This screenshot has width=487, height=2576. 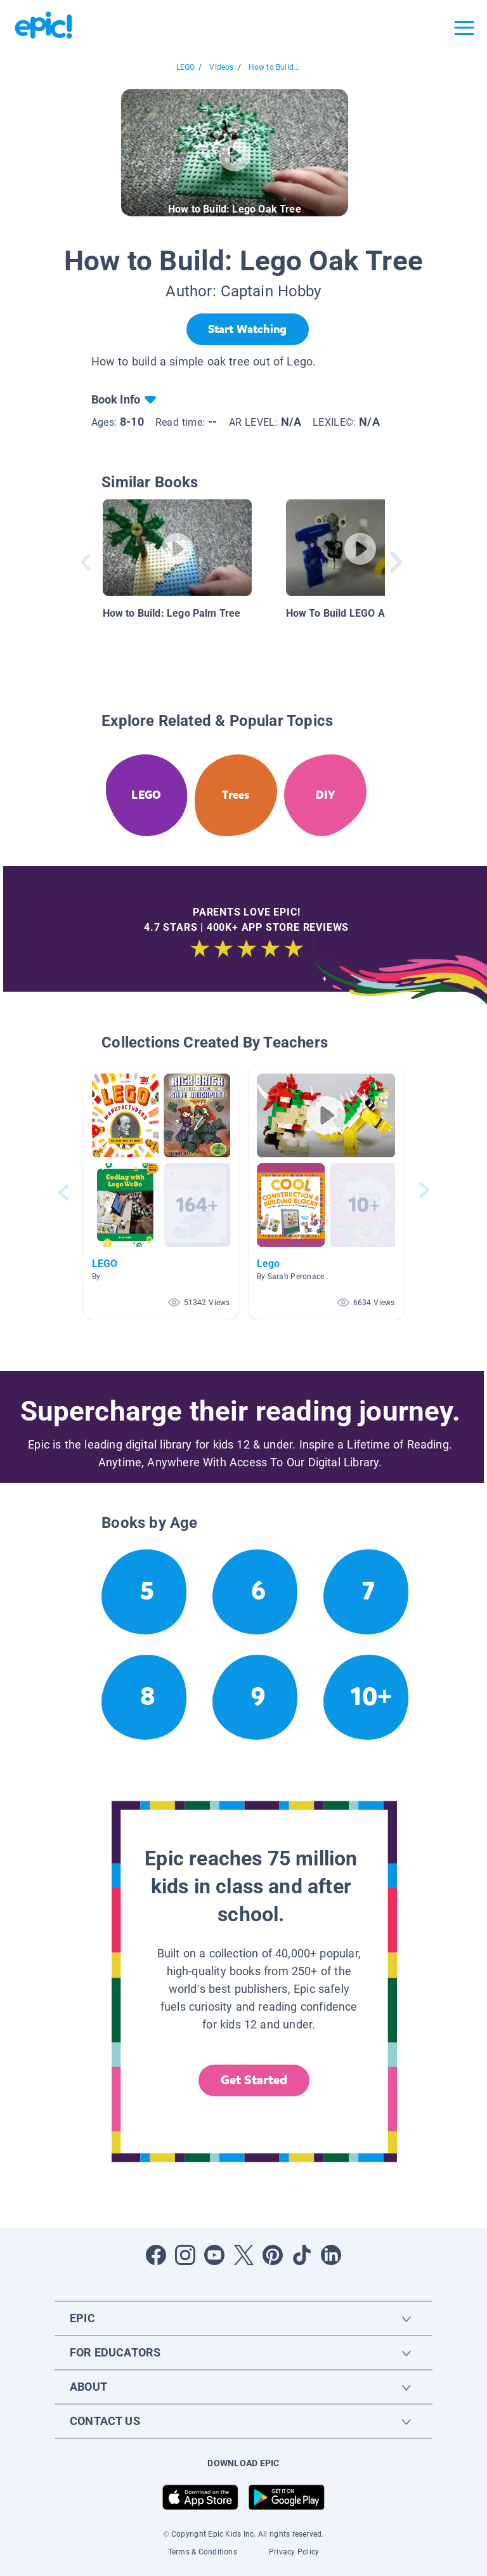 What do you see at coordinates (185, 2255) in the screenshot?
I see `[Open Instagram]` at bounding box center [185, 2255].